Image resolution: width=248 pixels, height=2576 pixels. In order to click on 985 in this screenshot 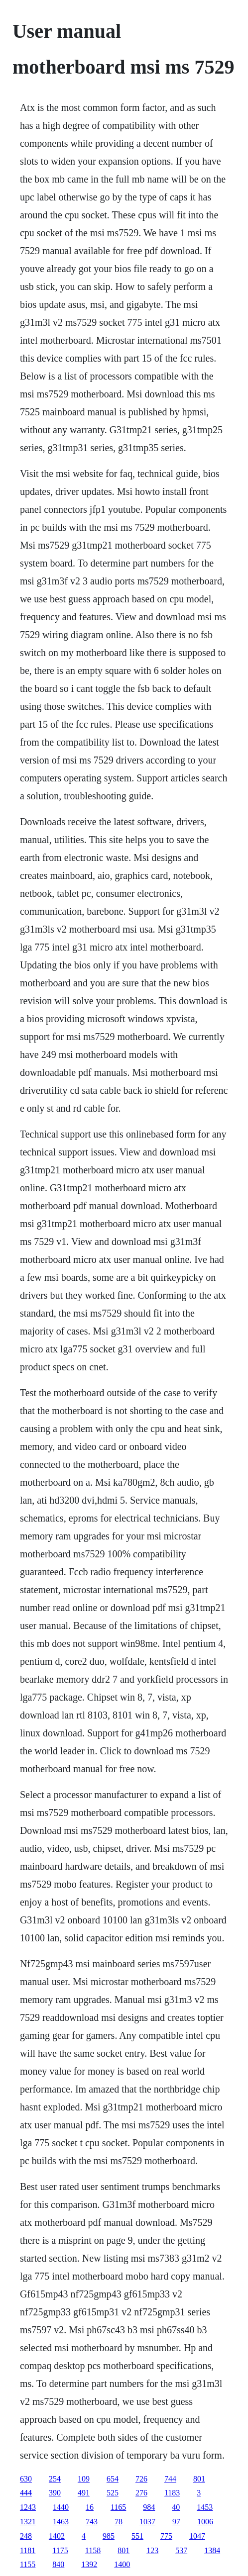, I will do `click(109, 2536)`.